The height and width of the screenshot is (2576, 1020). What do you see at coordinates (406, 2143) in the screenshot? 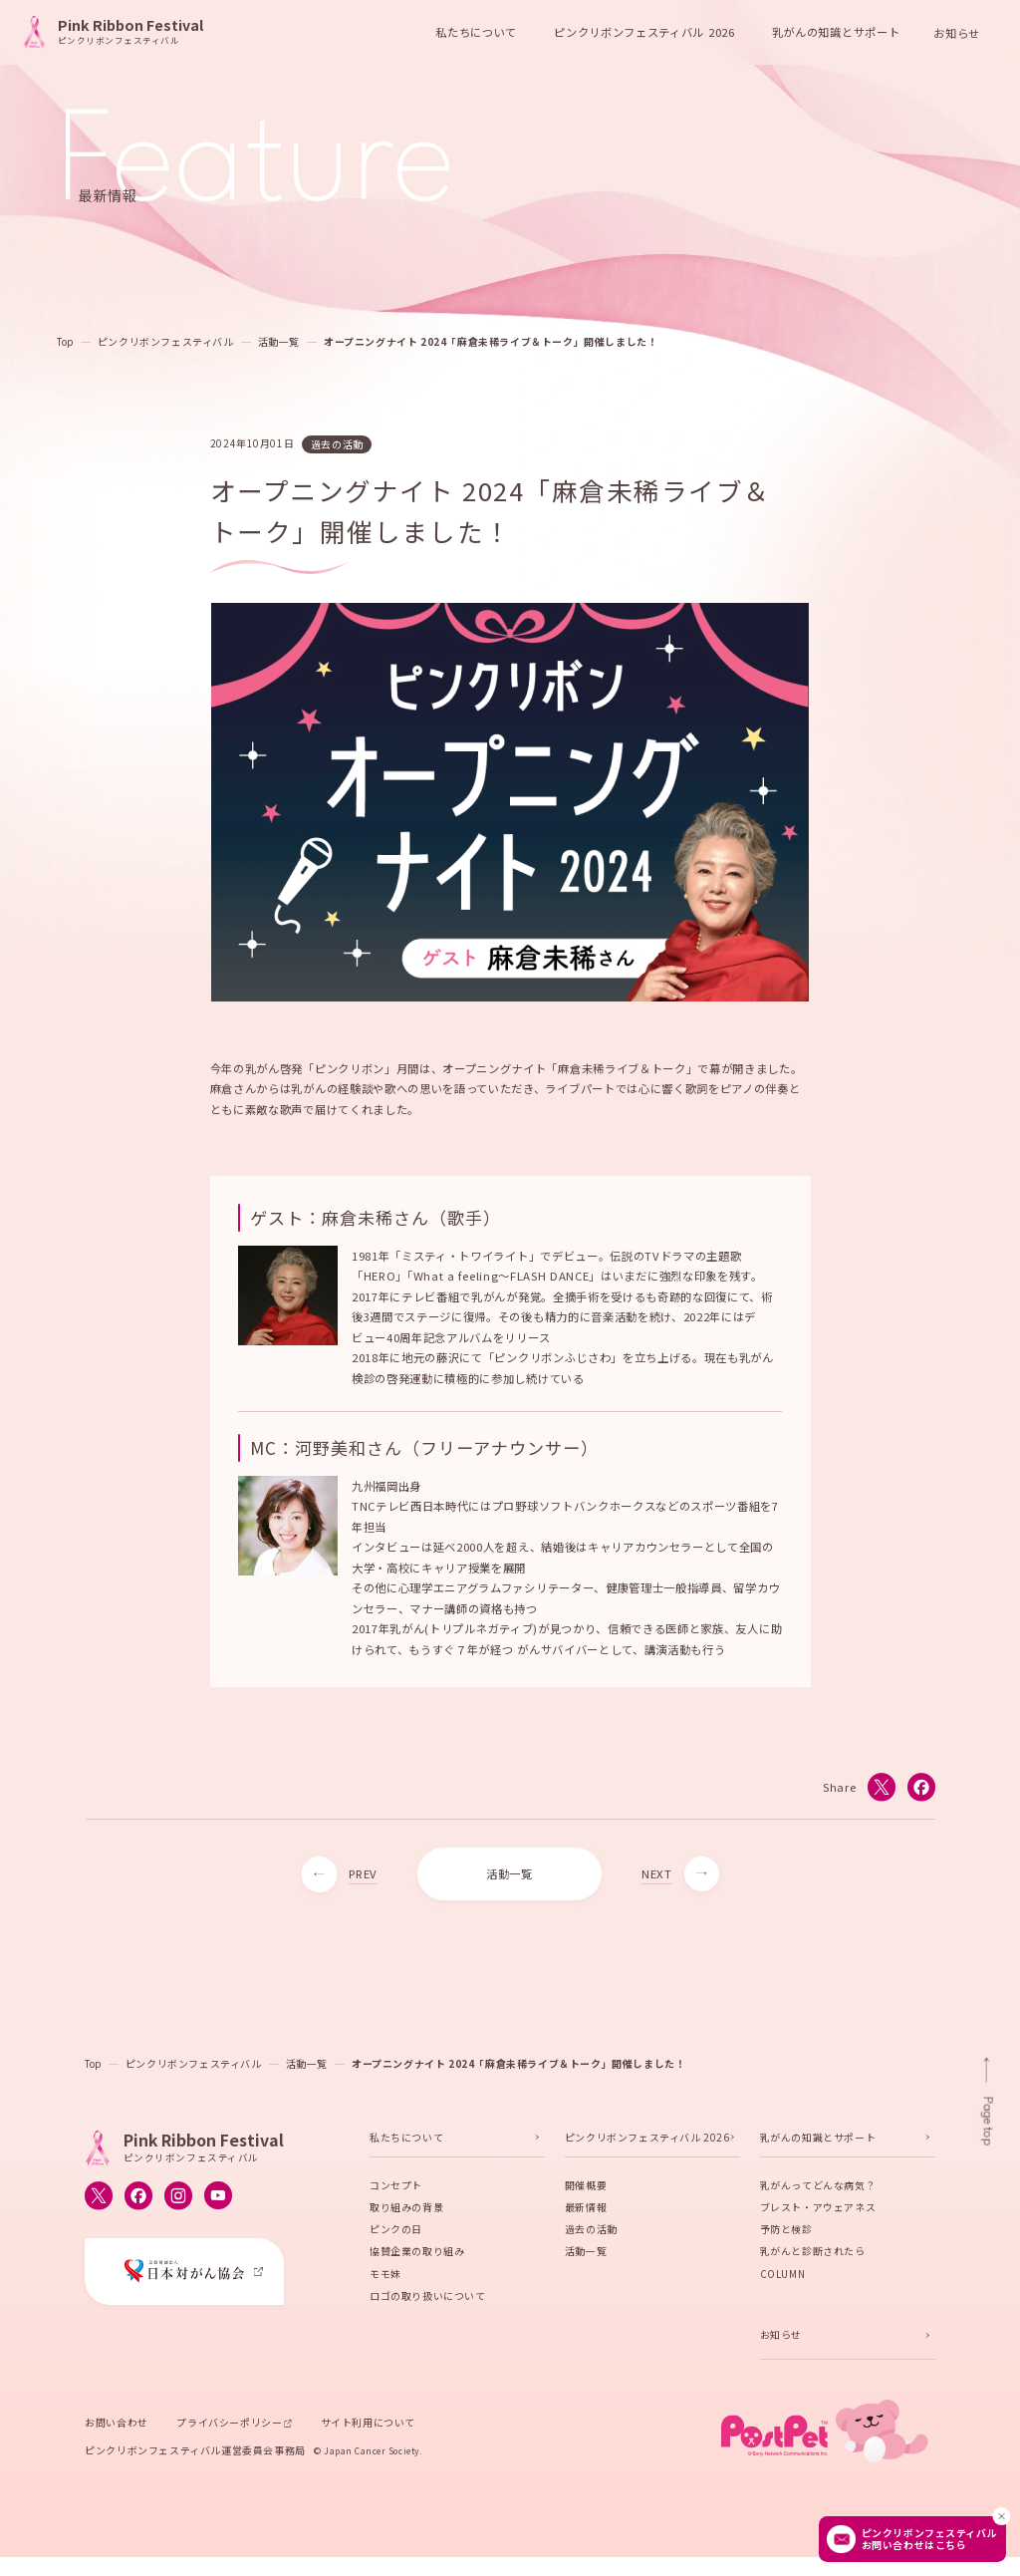
I see `私たちについて` at bounding box center [406, 2143].